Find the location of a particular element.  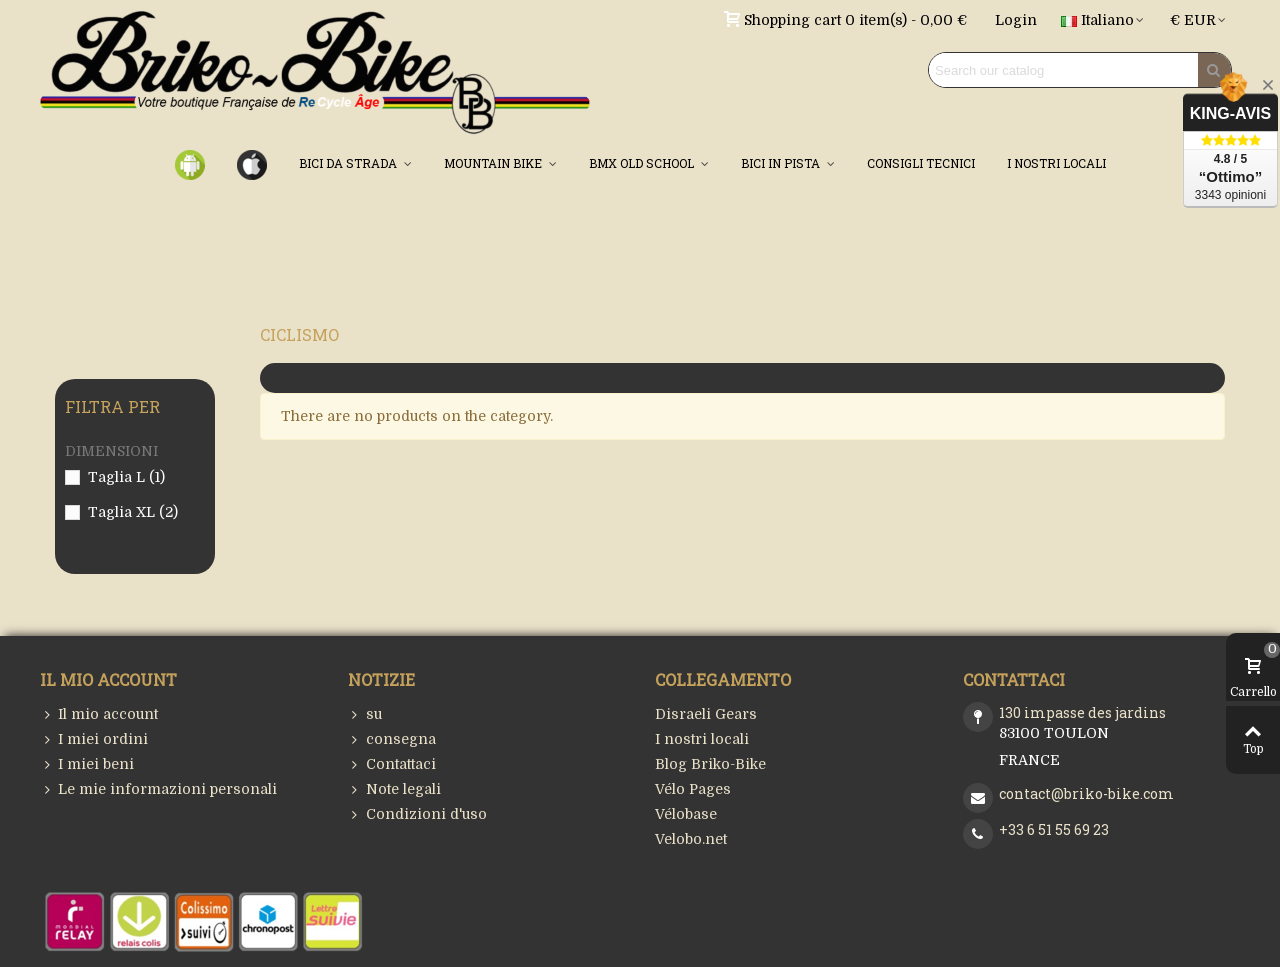

Taglia L is located at coordinates (126, 477).